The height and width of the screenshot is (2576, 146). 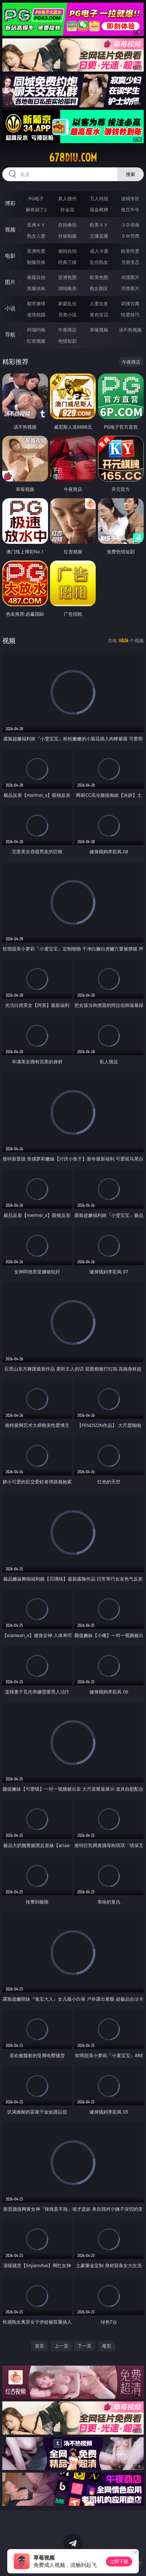 I want to click on 视频, so click(x=10, y=229).